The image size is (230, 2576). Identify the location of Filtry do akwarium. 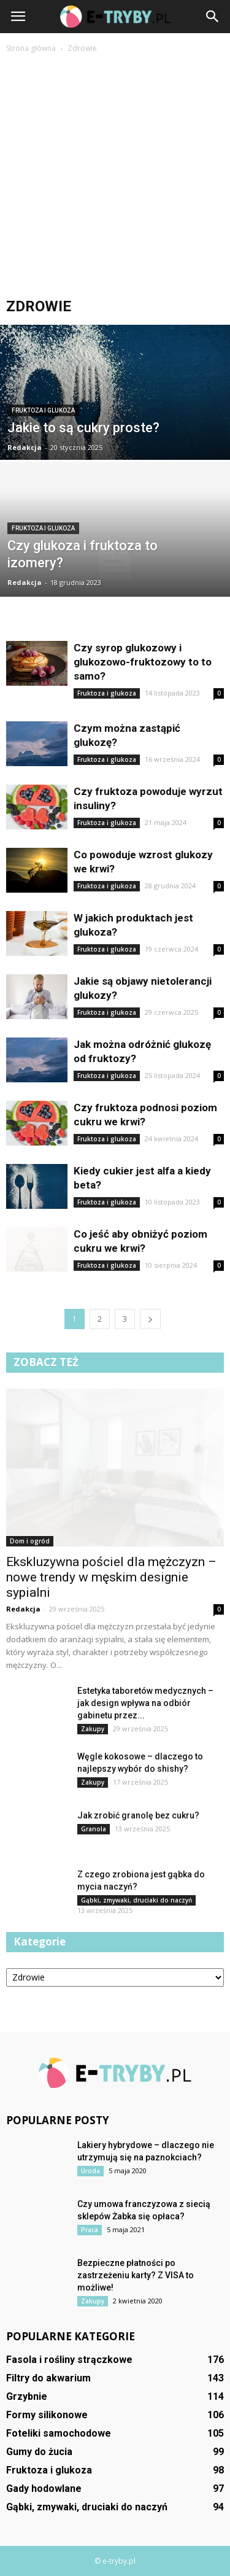
(48, 2378).